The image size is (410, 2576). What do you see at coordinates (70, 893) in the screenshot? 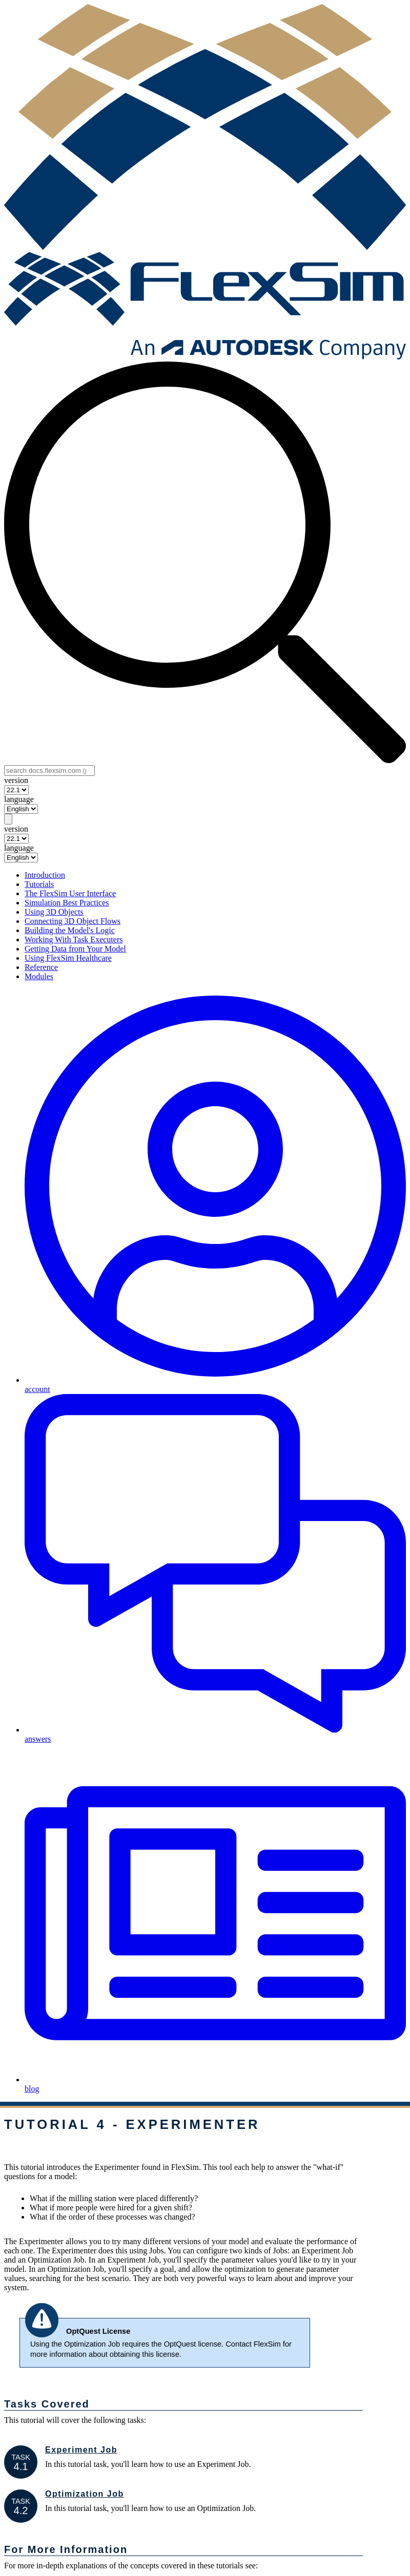
I see `The FlexSim User Interface` at bounding box center [70, 893].